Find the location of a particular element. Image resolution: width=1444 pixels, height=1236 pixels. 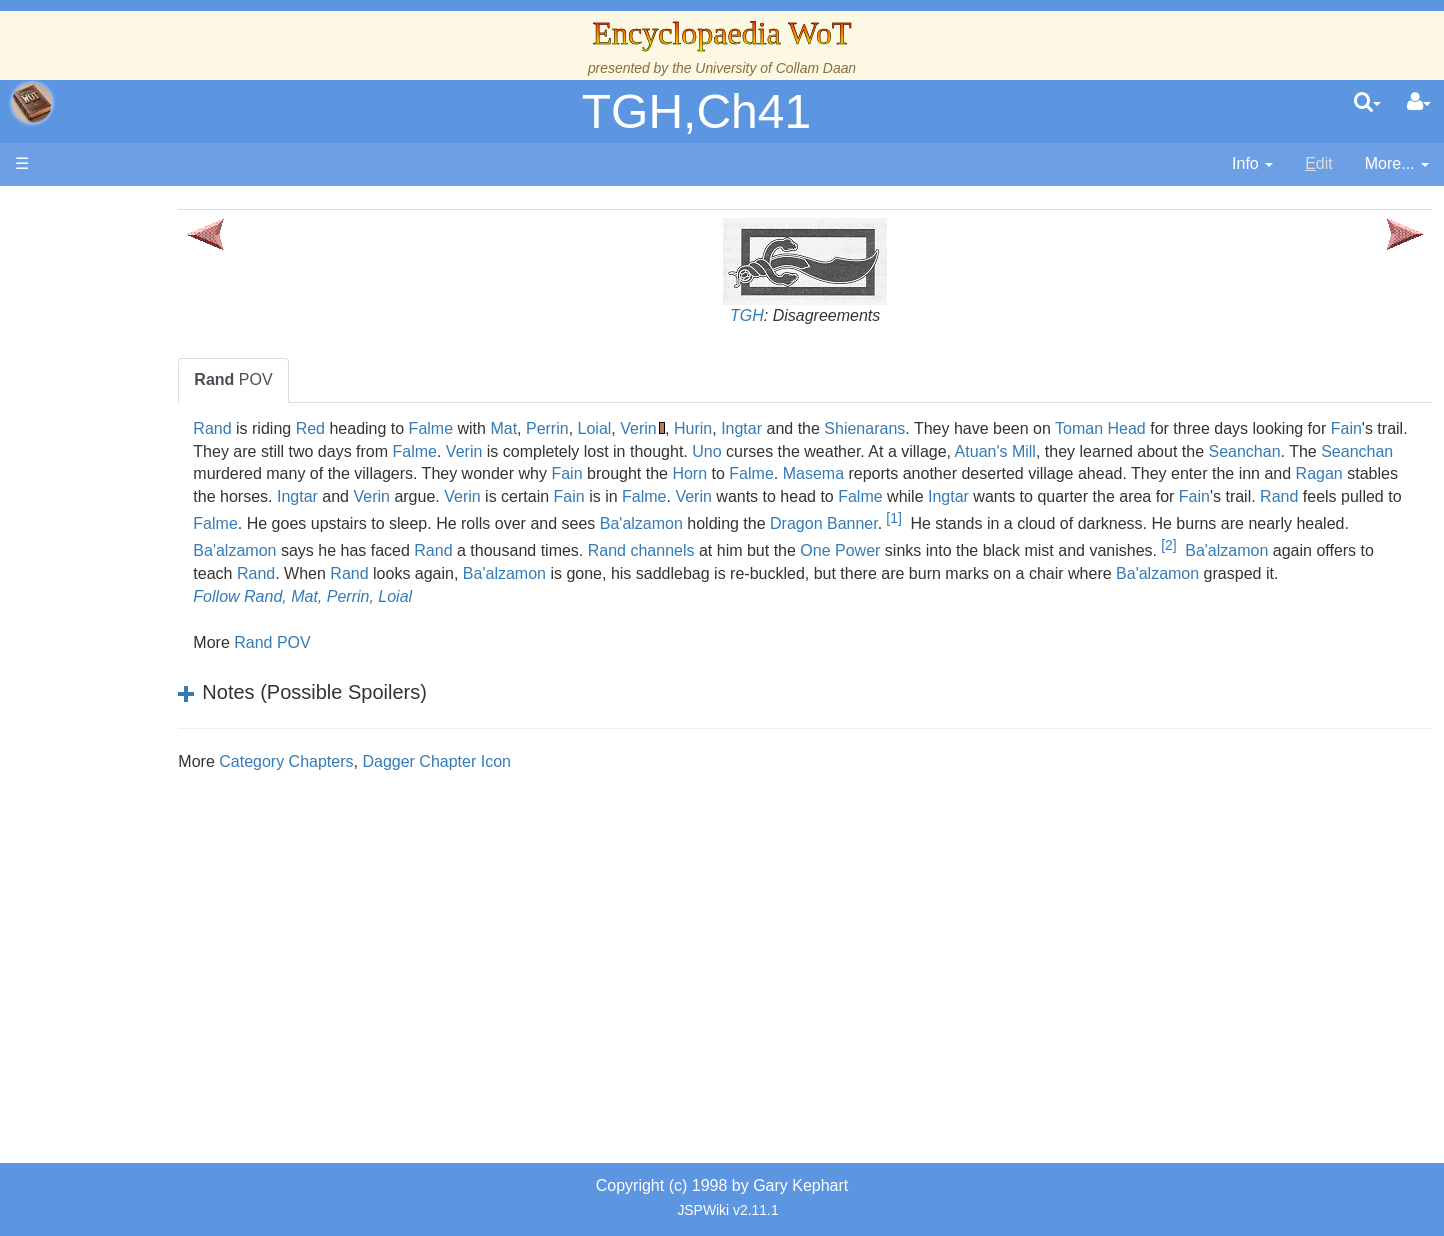

Show Characters is located at coordinates (156, 607).